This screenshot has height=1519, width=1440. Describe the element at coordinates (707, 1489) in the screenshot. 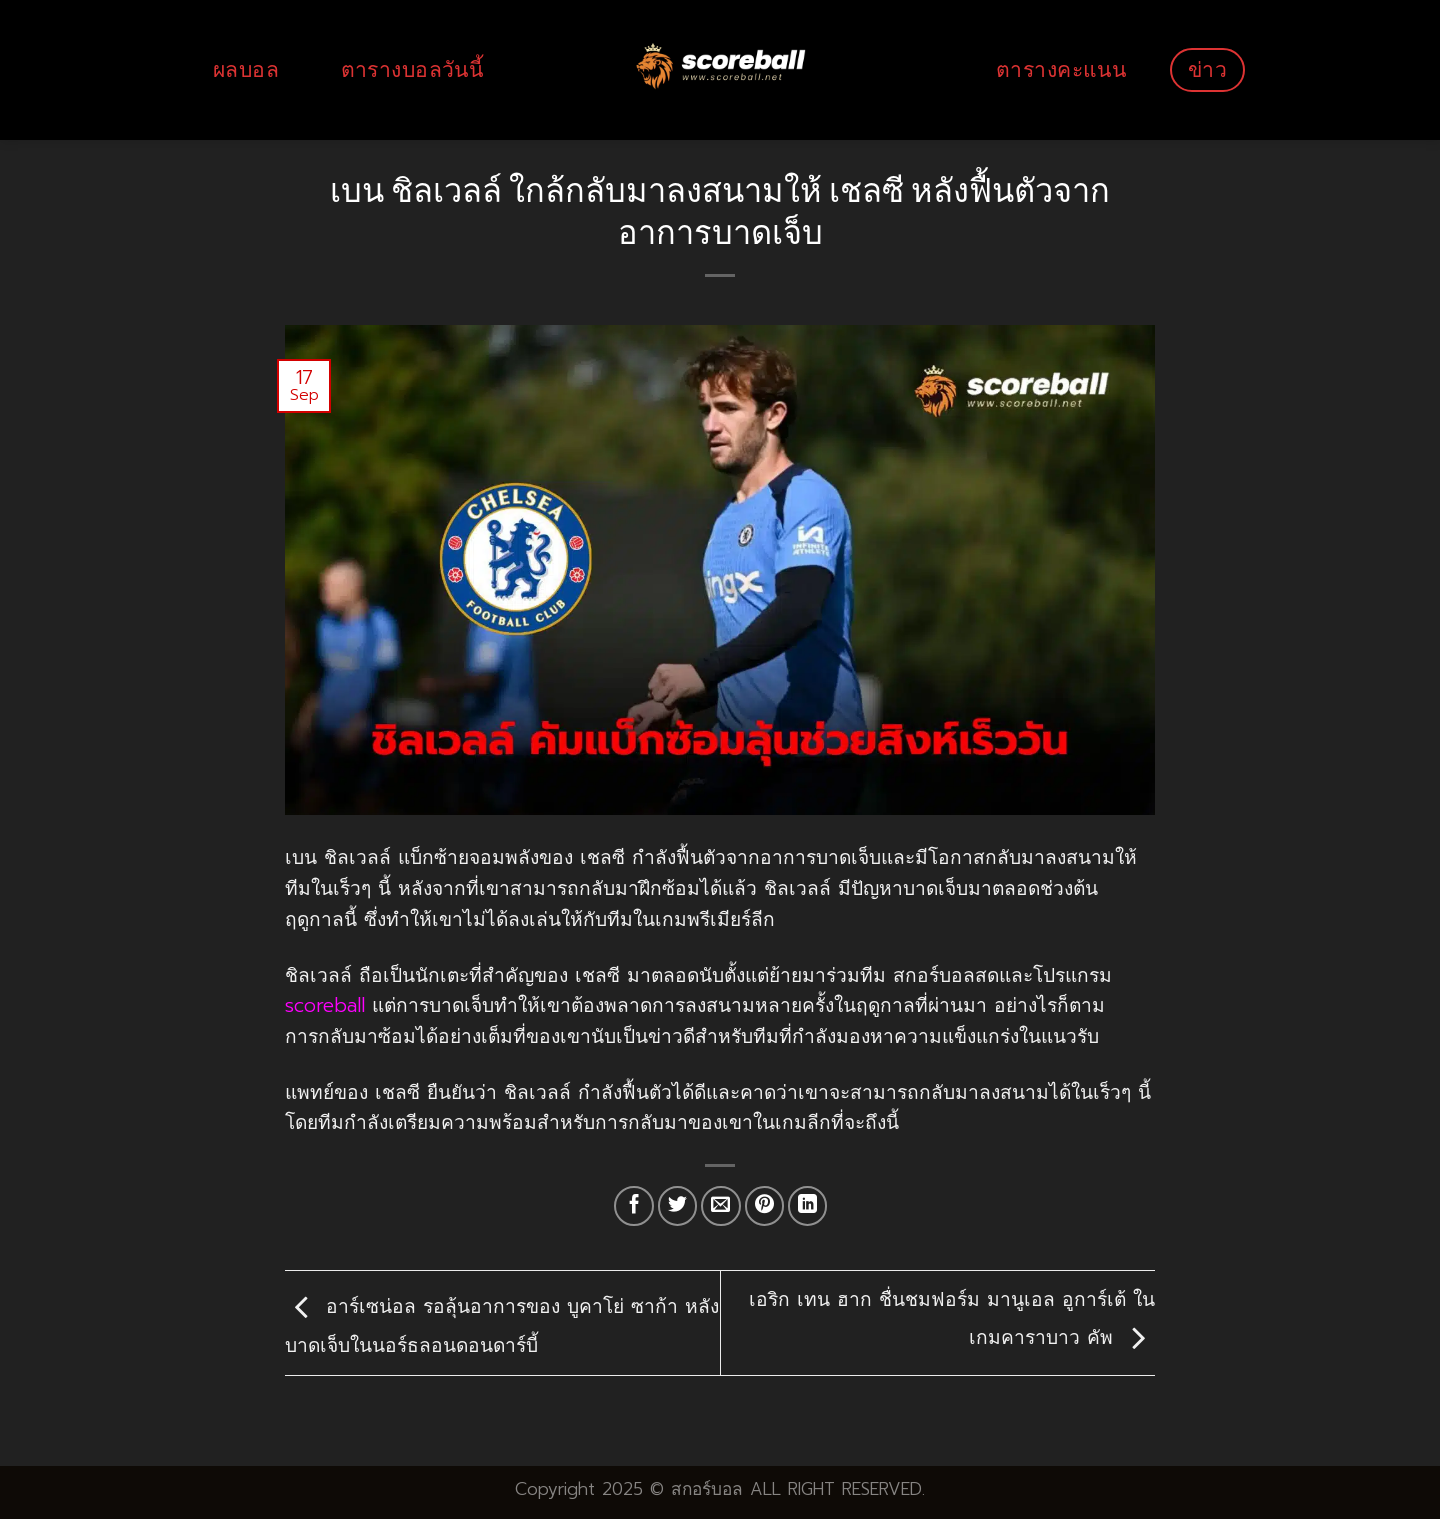

I see `สกอร์บอล` at that location.